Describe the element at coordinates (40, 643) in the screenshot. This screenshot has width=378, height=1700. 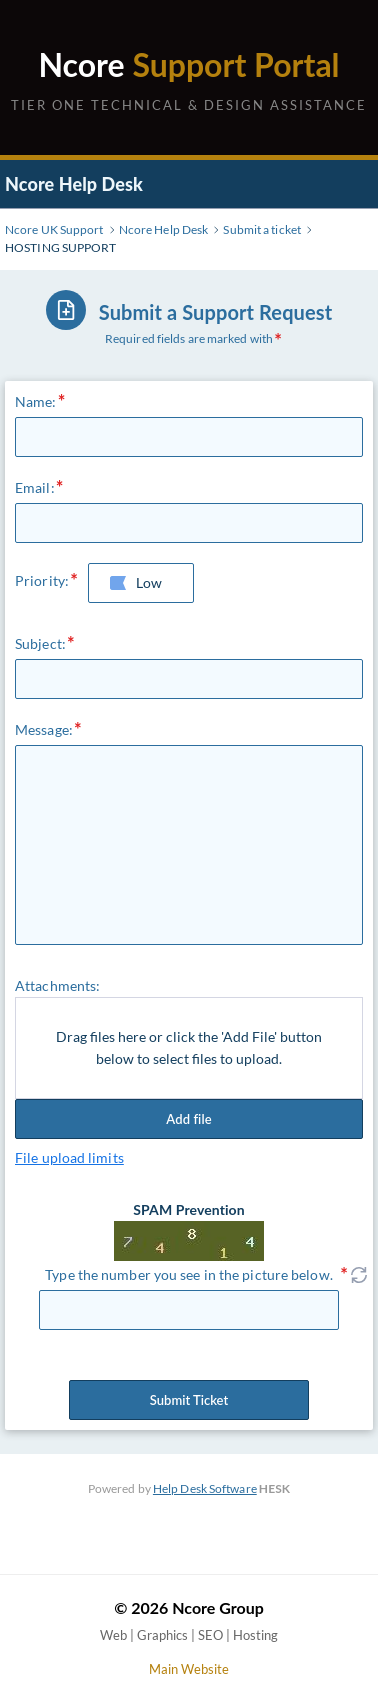
I see `Subject:` at that location.